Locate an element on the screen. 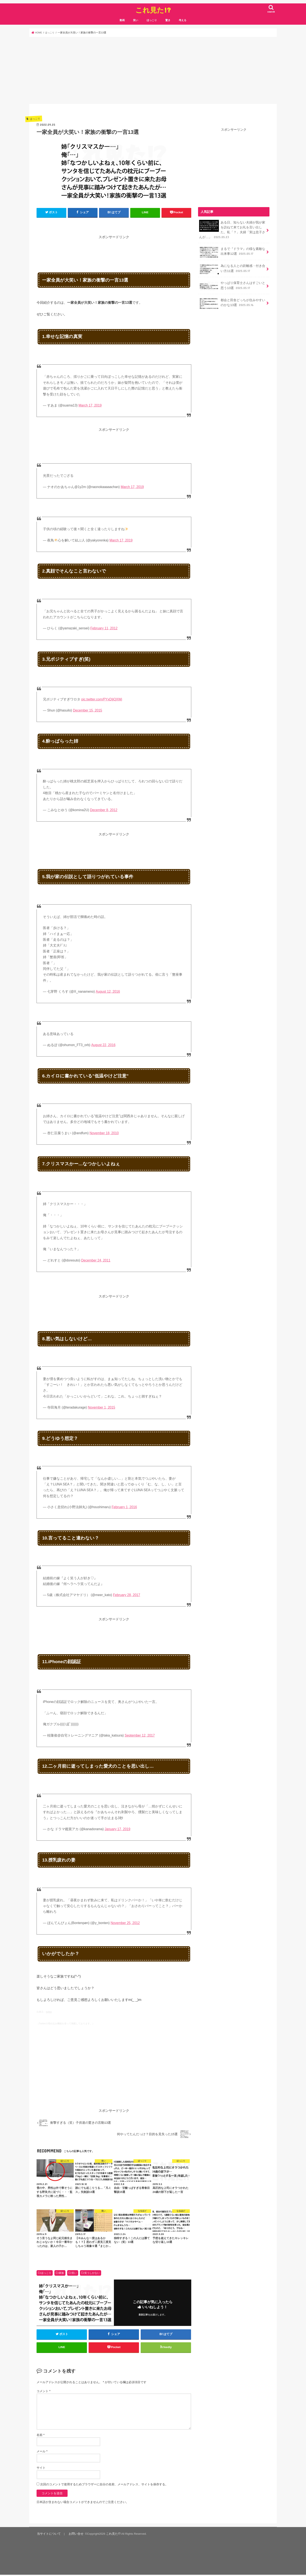 The height and width of the screenshot is (2576, 306). November 25, 2012 is located at coordinates (125, 1922).